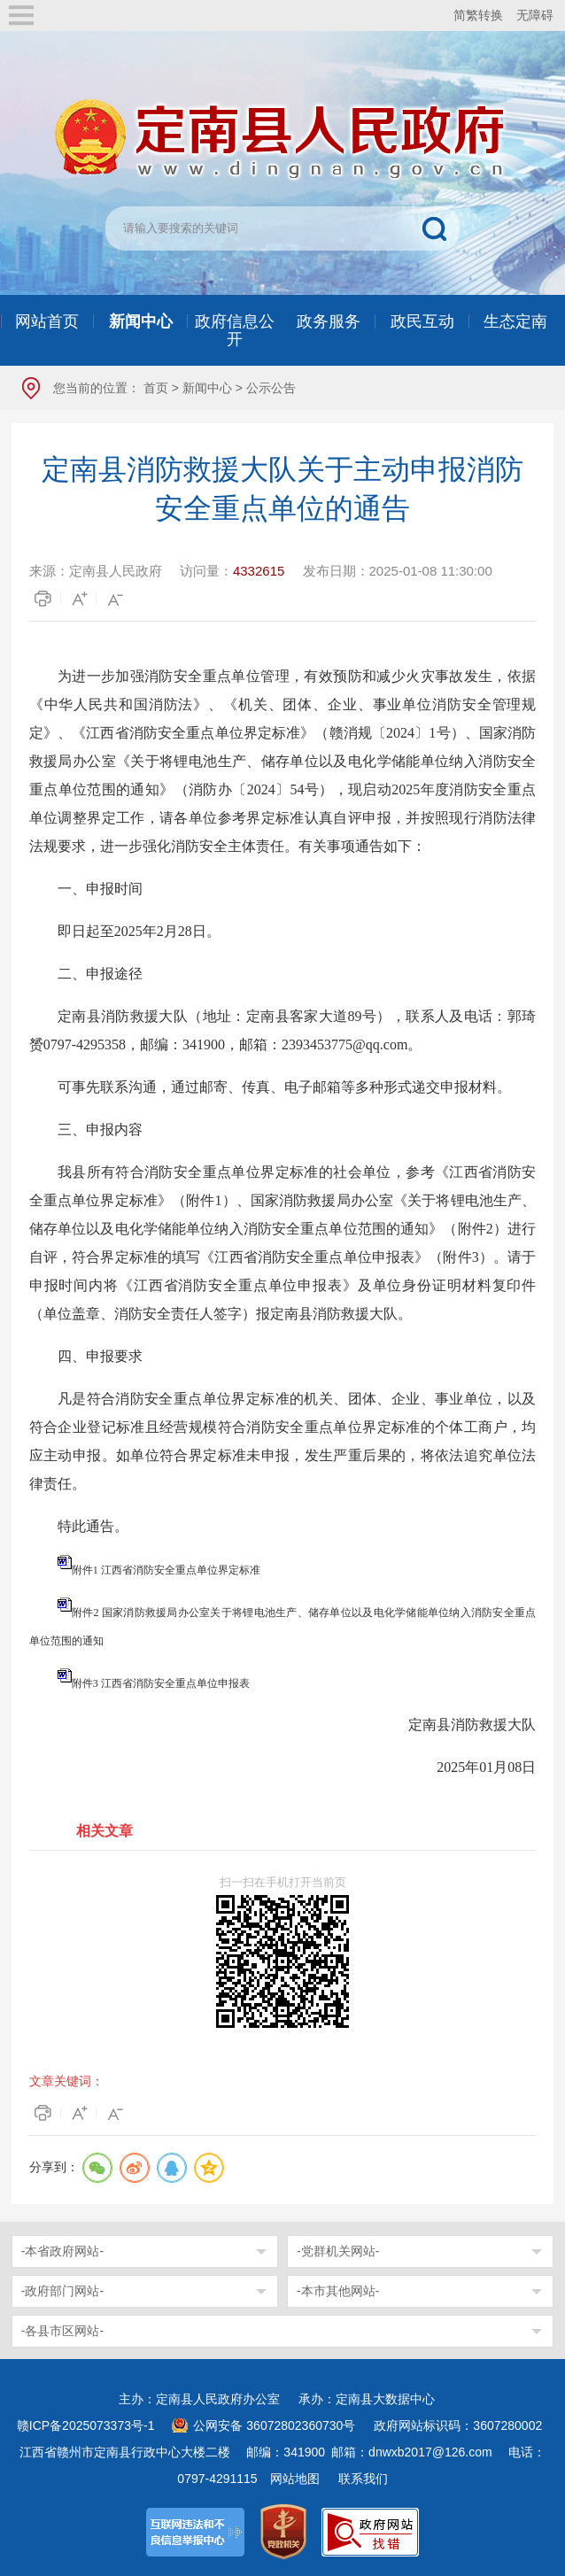 The image size is (565, 2576). What do you see at coordinates (478, 15) in the screenshot?
I see `简繁转换` at bounding box center [478, 15].